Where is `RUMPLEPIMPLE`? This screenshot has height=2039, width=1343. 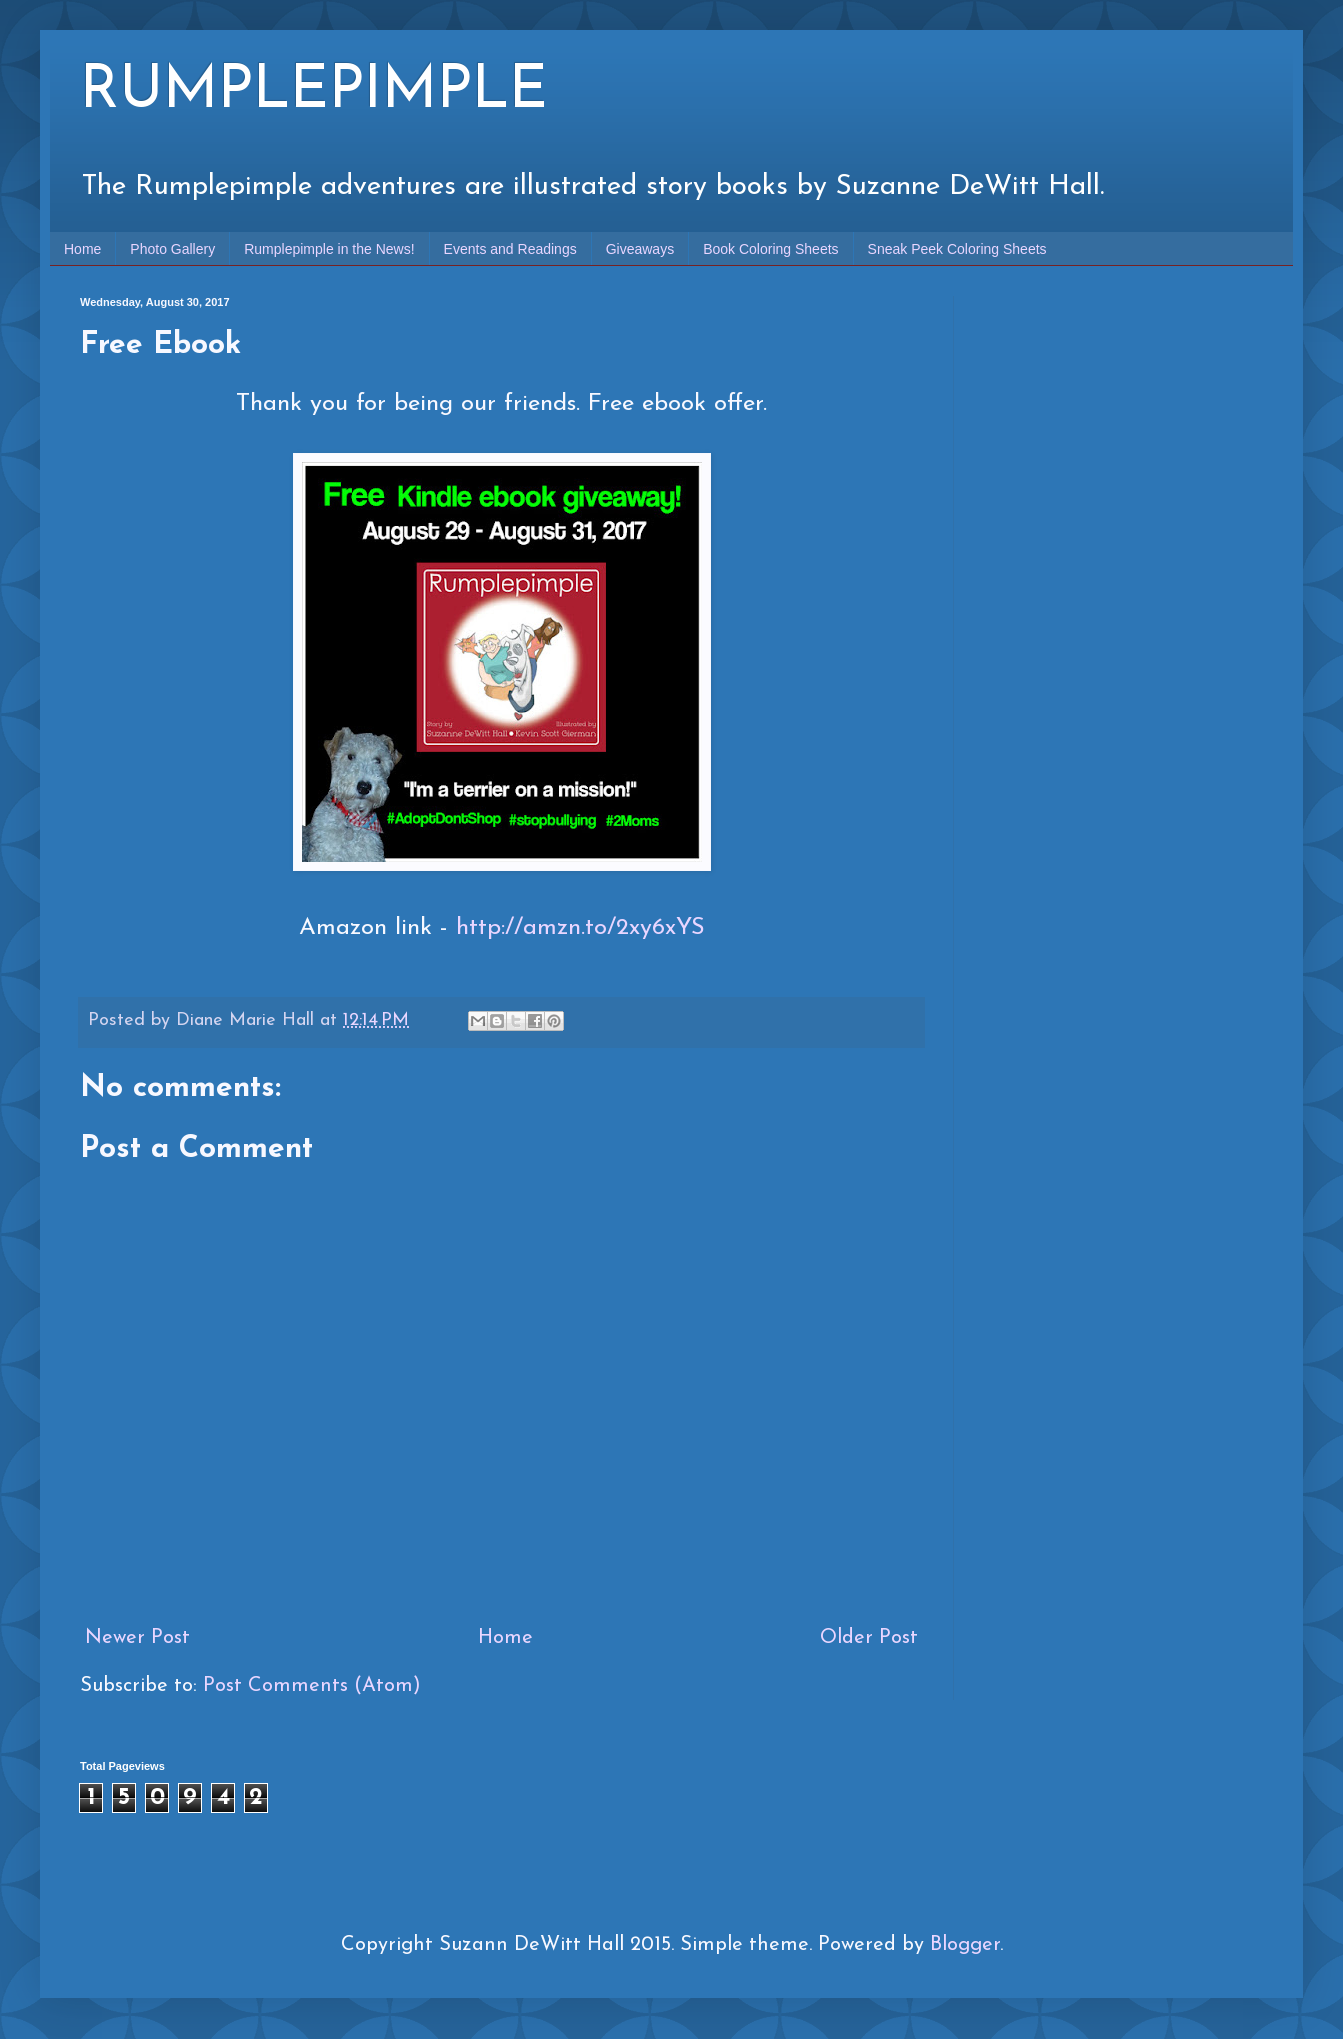
RUMPLEPIMPLE is located at coordinates (314, 92).